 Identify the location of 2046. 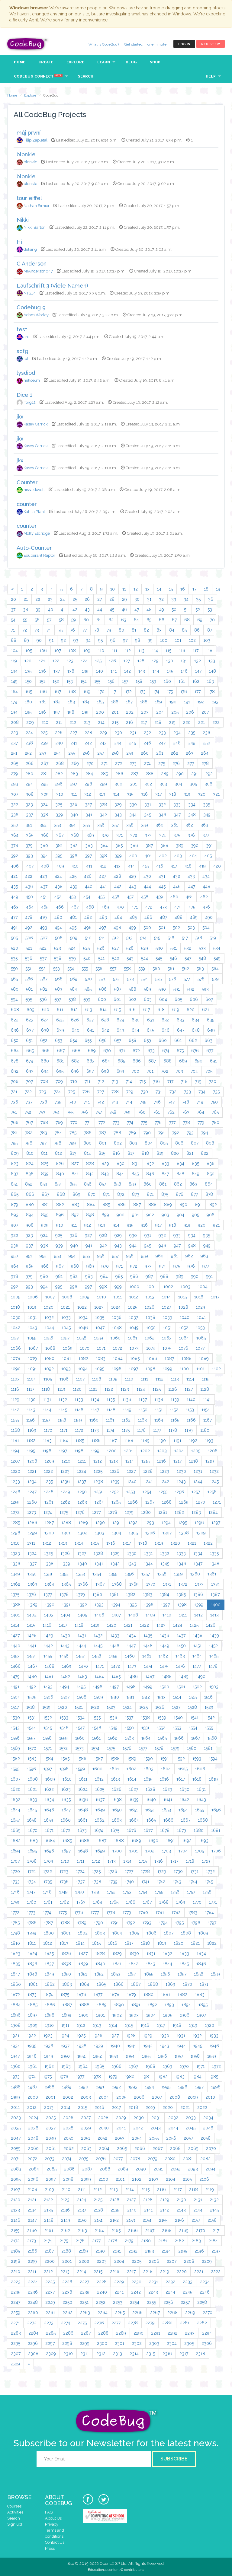
(208, 2127).